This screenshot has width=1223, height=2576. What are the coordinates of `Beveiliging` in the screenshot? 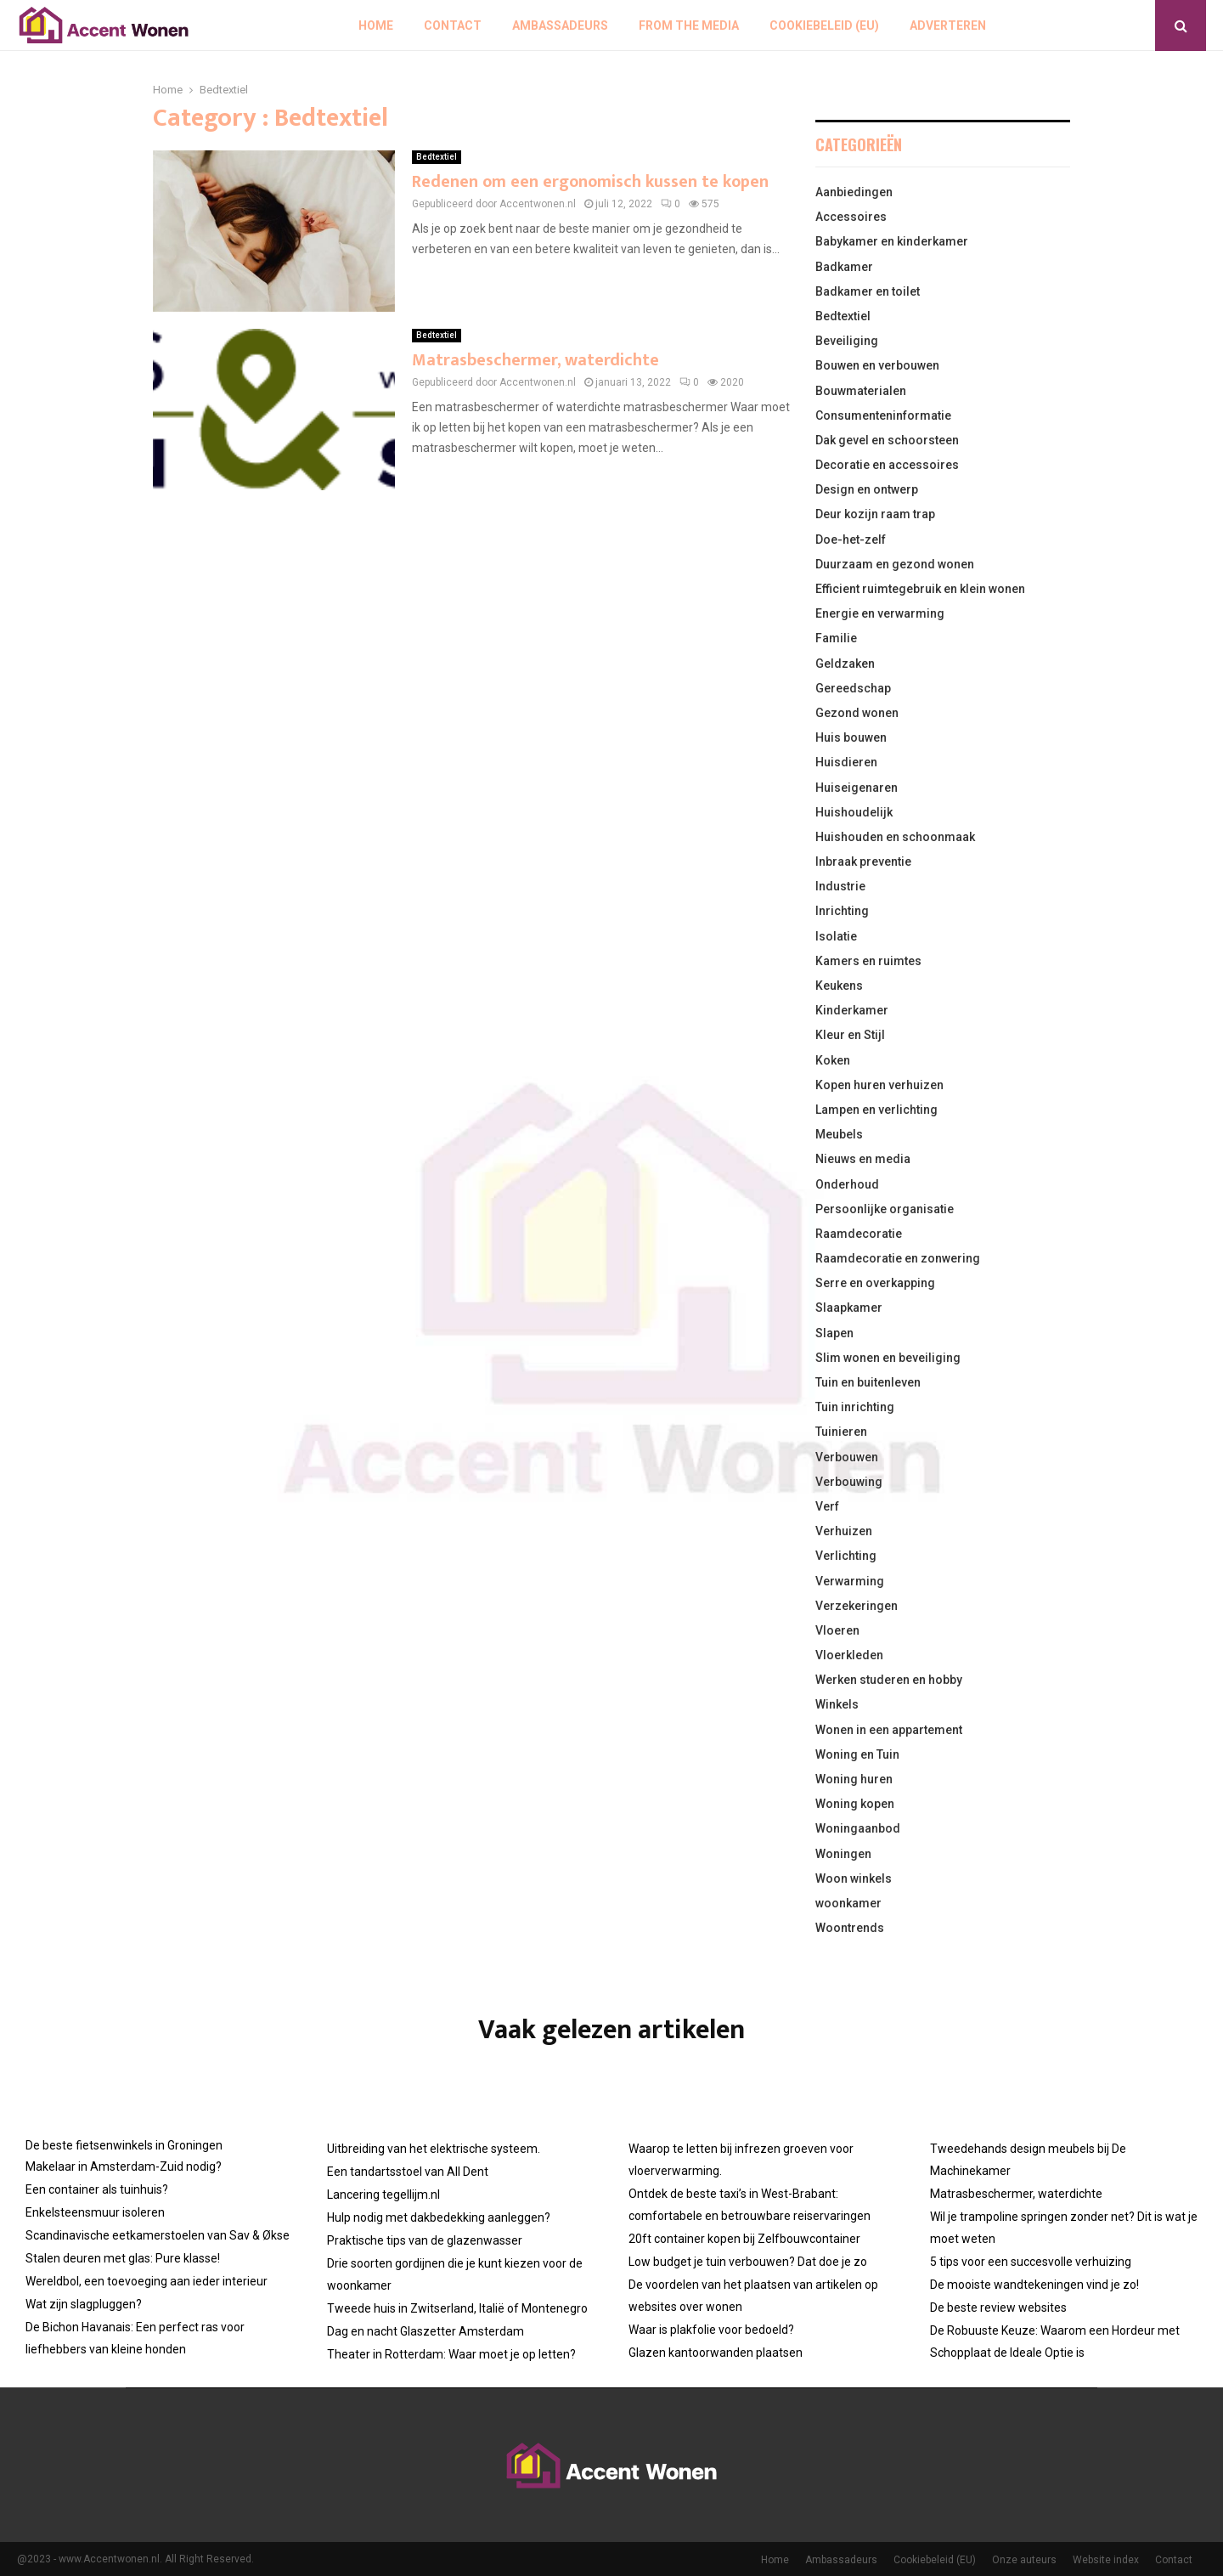 It's located at (846, 340).